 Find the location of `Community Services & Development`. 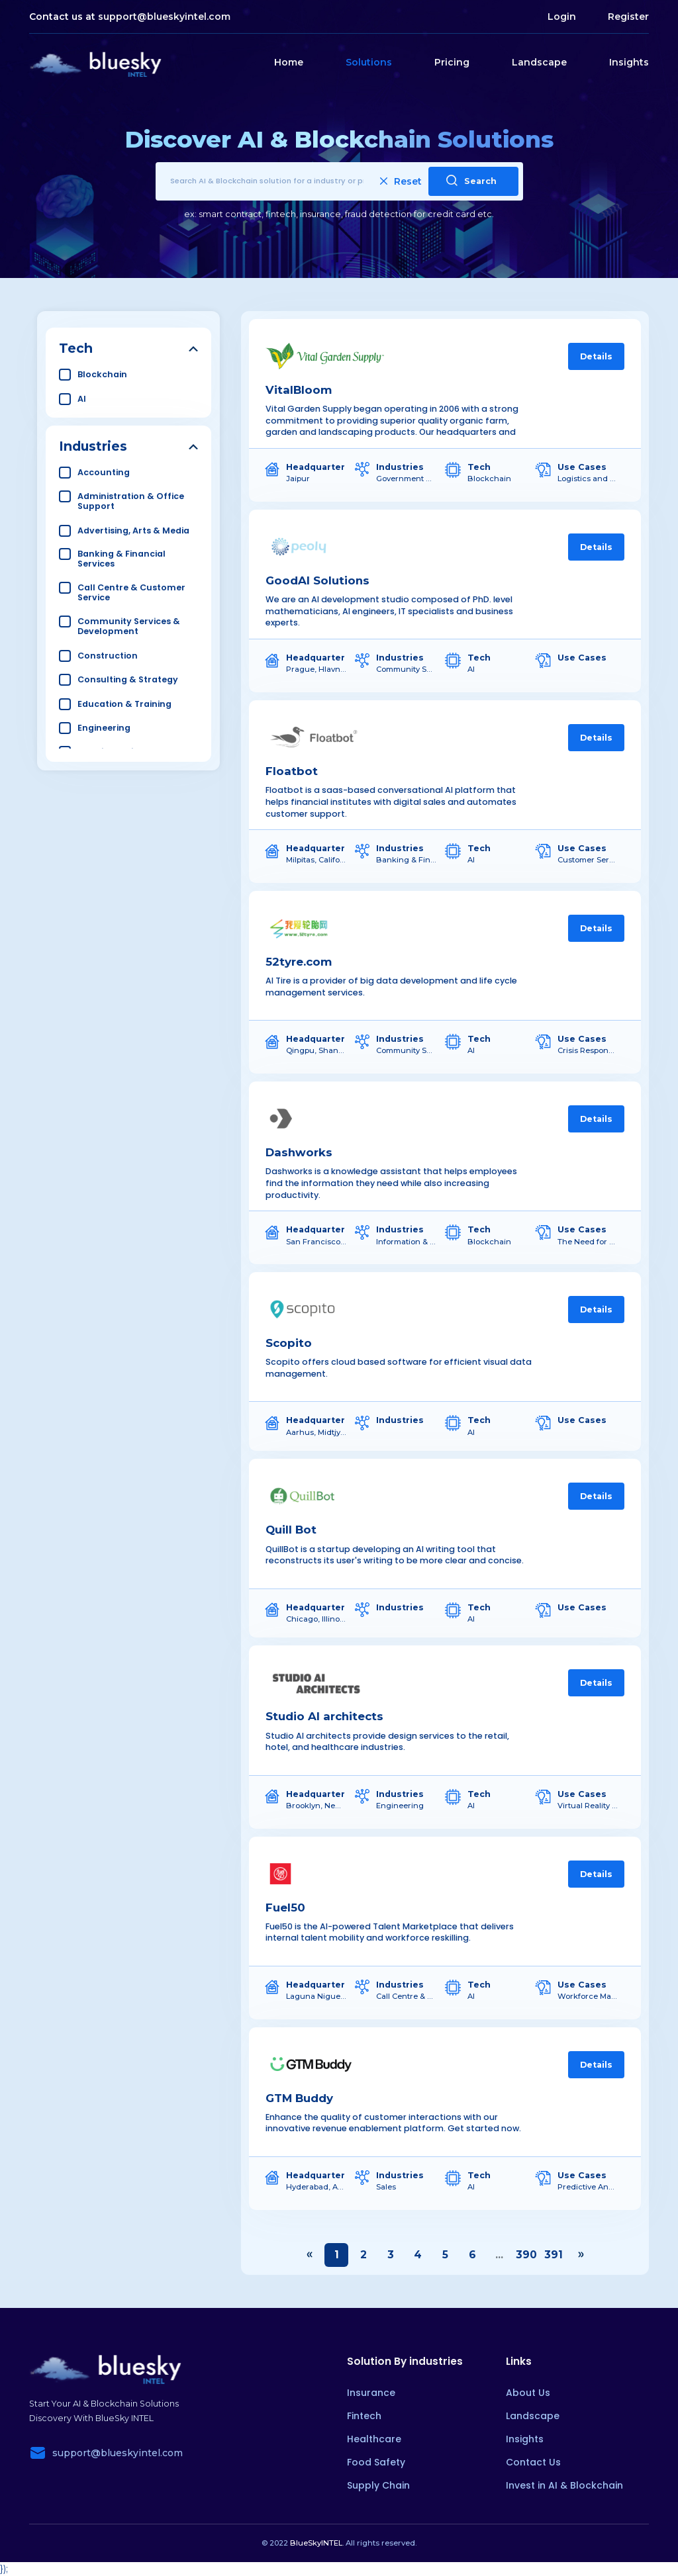

Community Services & Development is located at coordinates (128, 626).